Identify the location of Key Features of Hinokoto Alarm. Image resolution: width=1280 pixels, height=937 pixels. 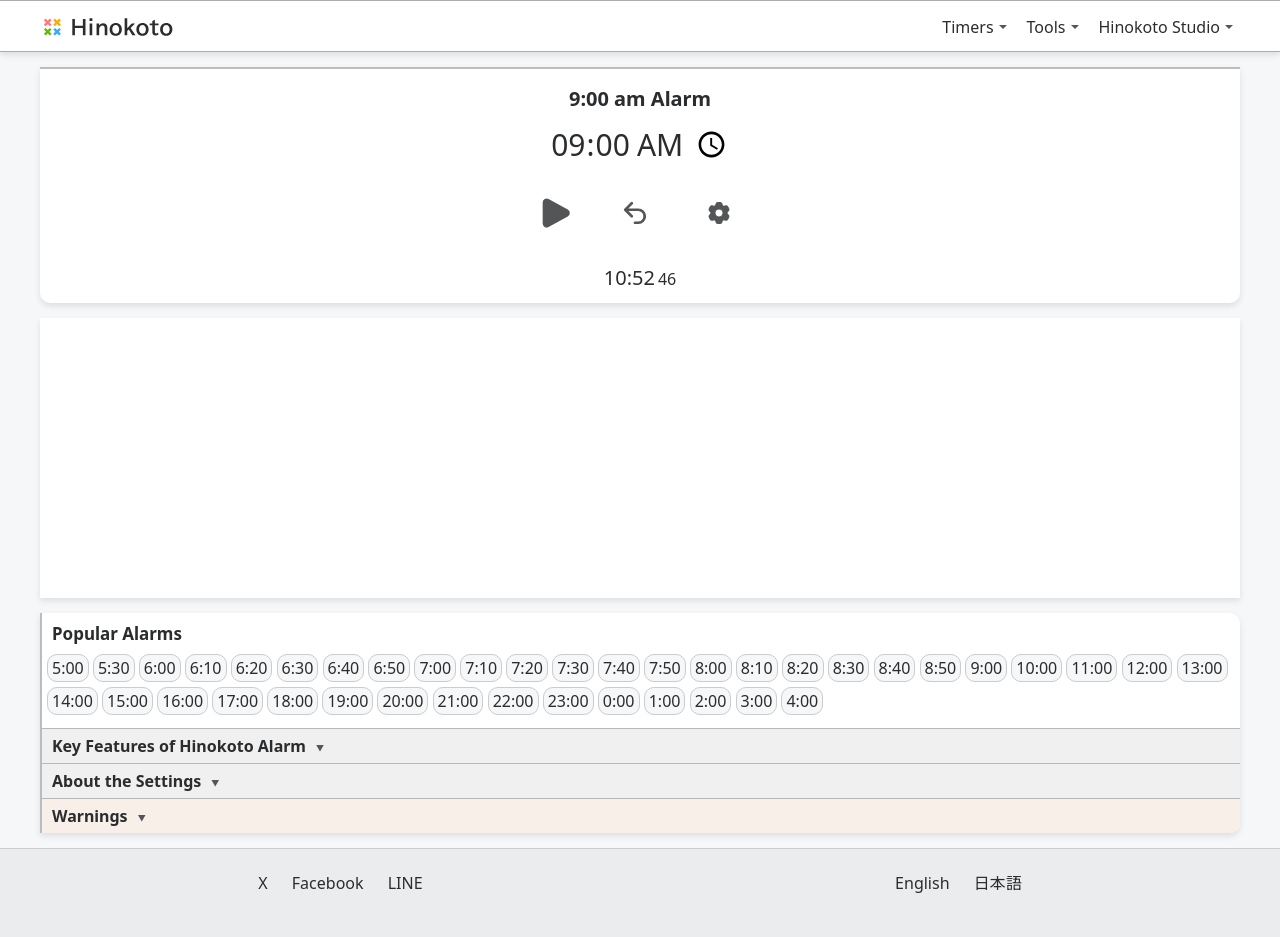
(179, 746).